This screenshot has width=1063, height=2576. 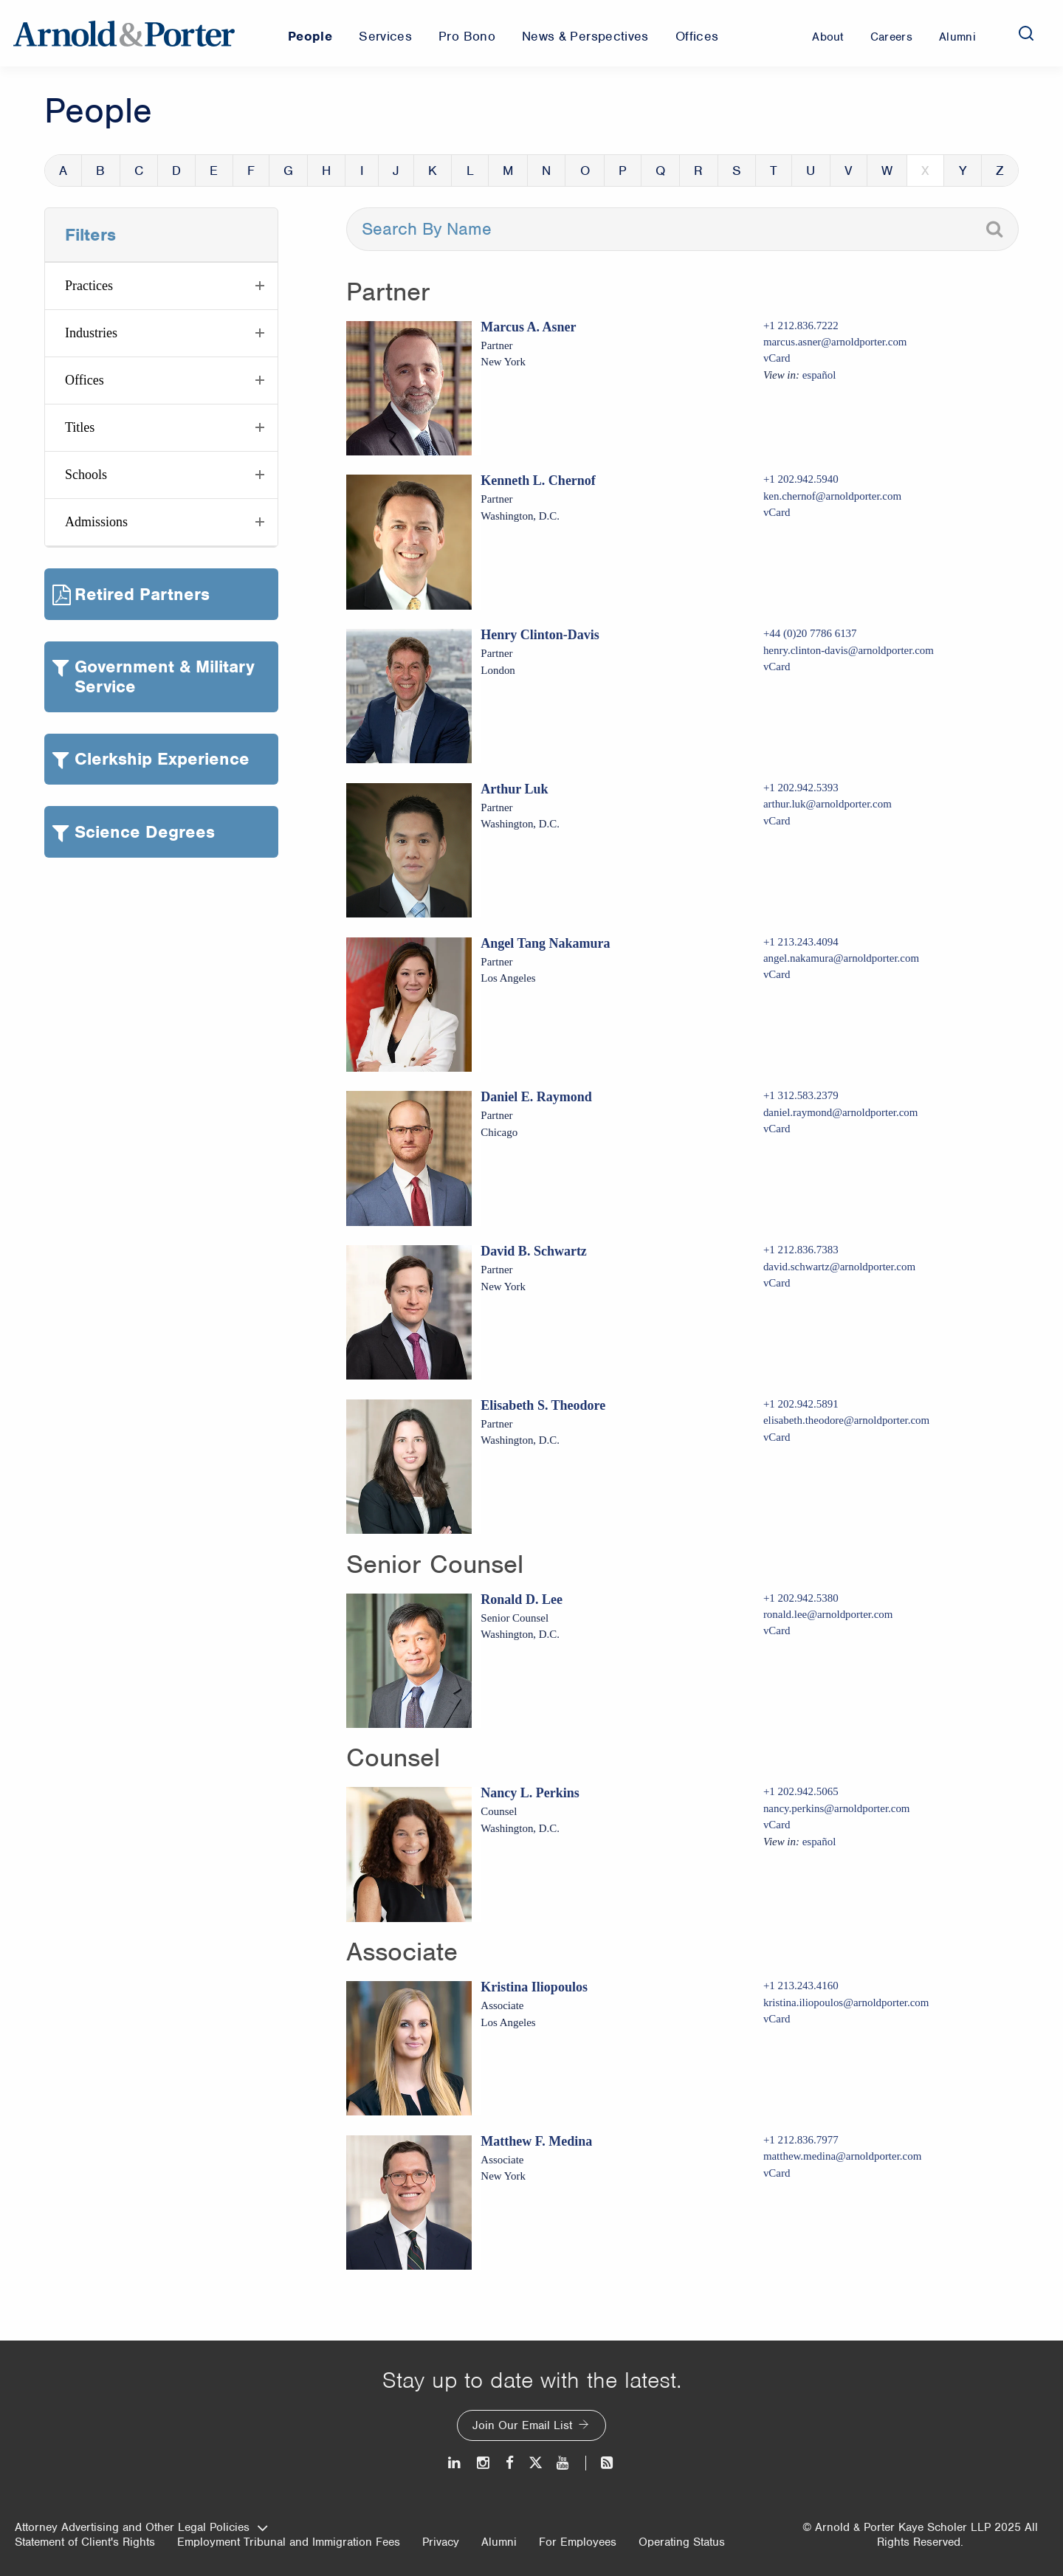 I want to click on vCard [Download Angel Tang Nakamura vcard], so click(x=777, y=974).